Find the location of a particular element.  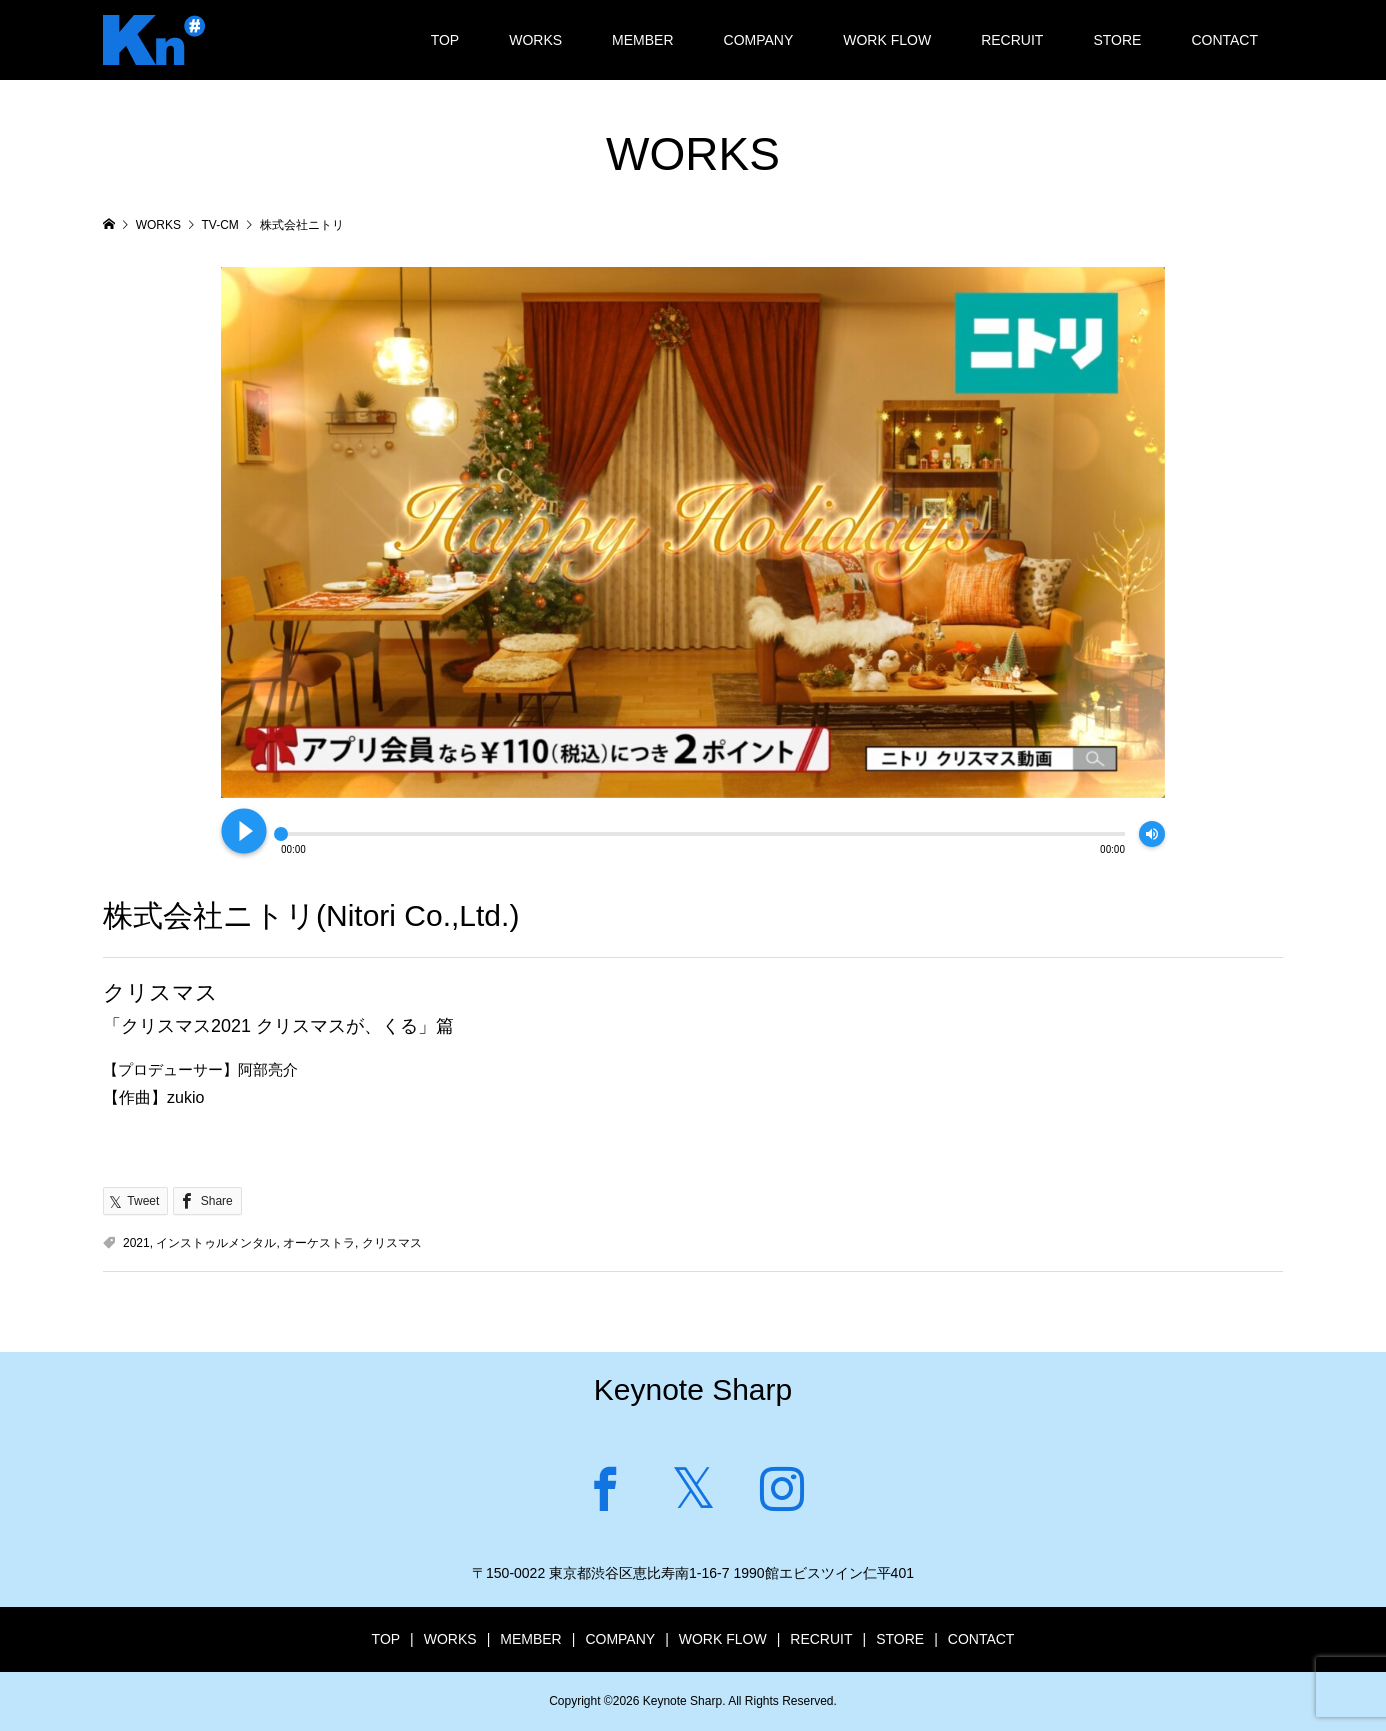

インストゥルメンタル is located at coordinates (216, 1243).